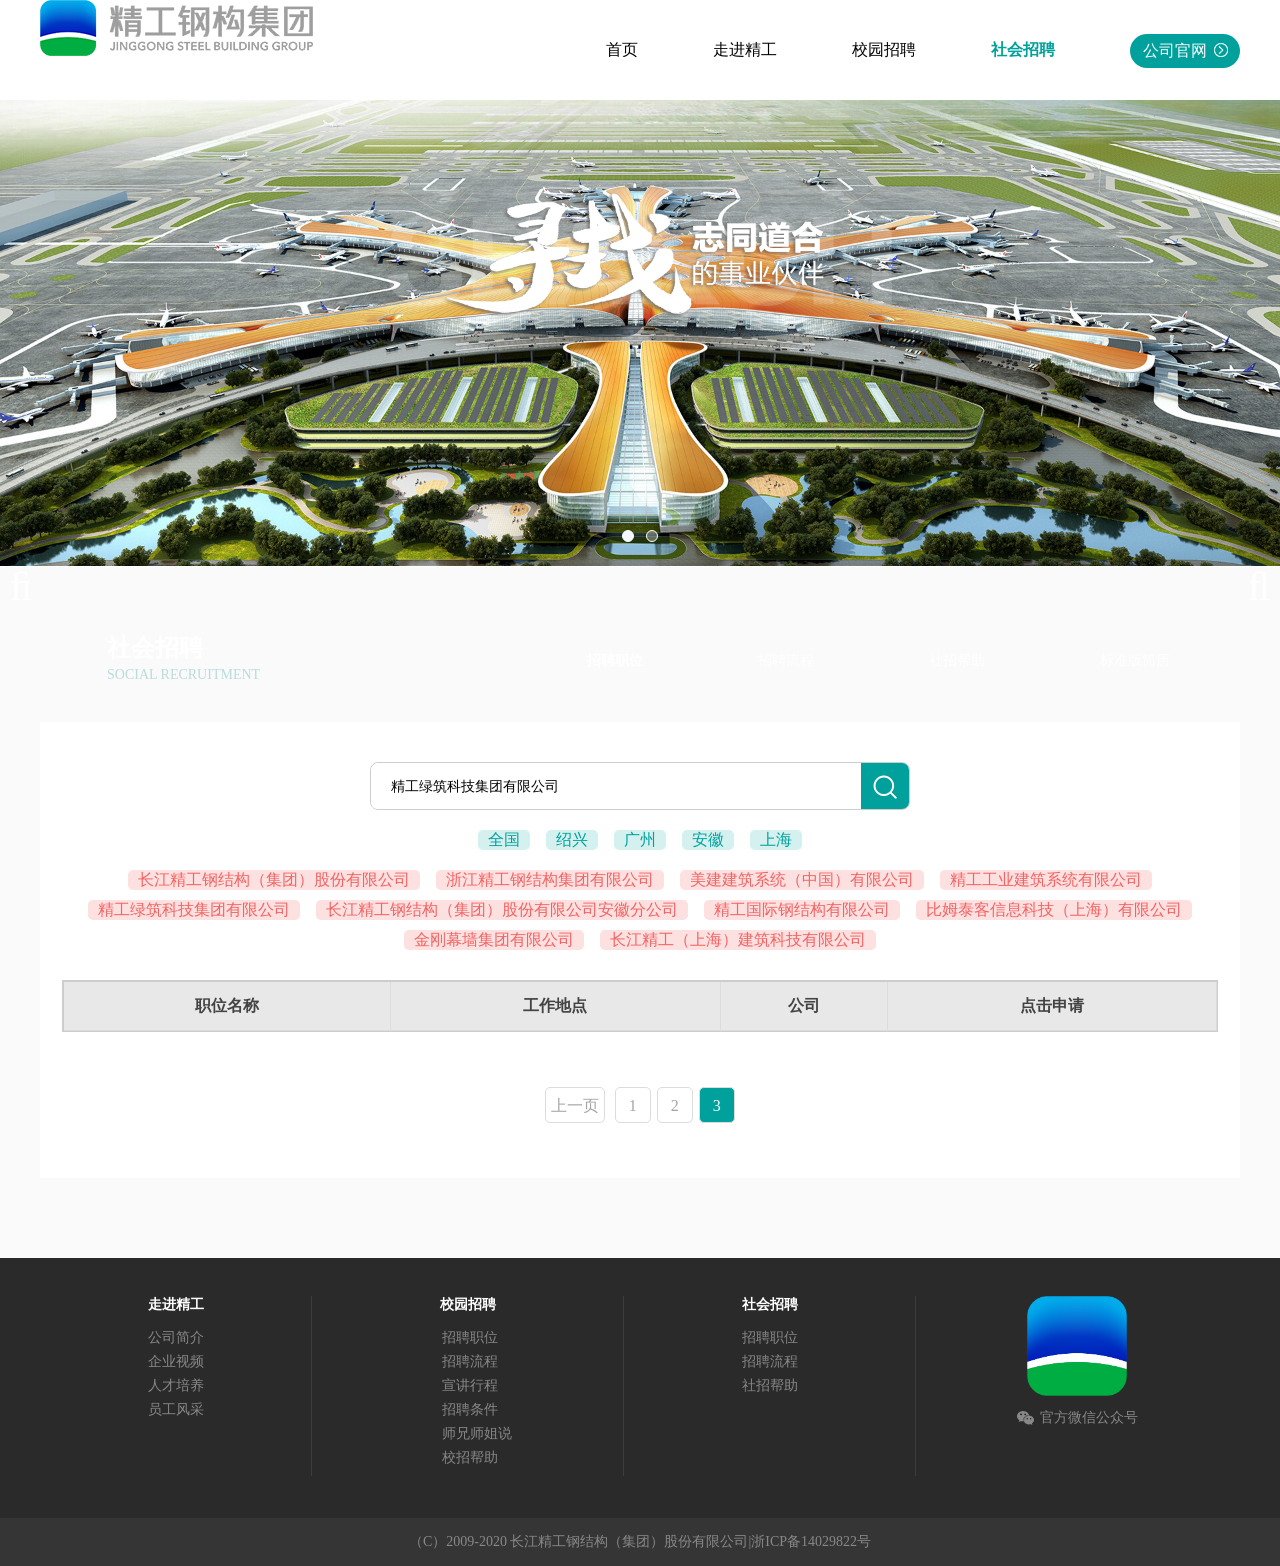 The width and height of the screenshot is (1280, 1566). I want to click on 宣讲行程, so click(470, 1385).